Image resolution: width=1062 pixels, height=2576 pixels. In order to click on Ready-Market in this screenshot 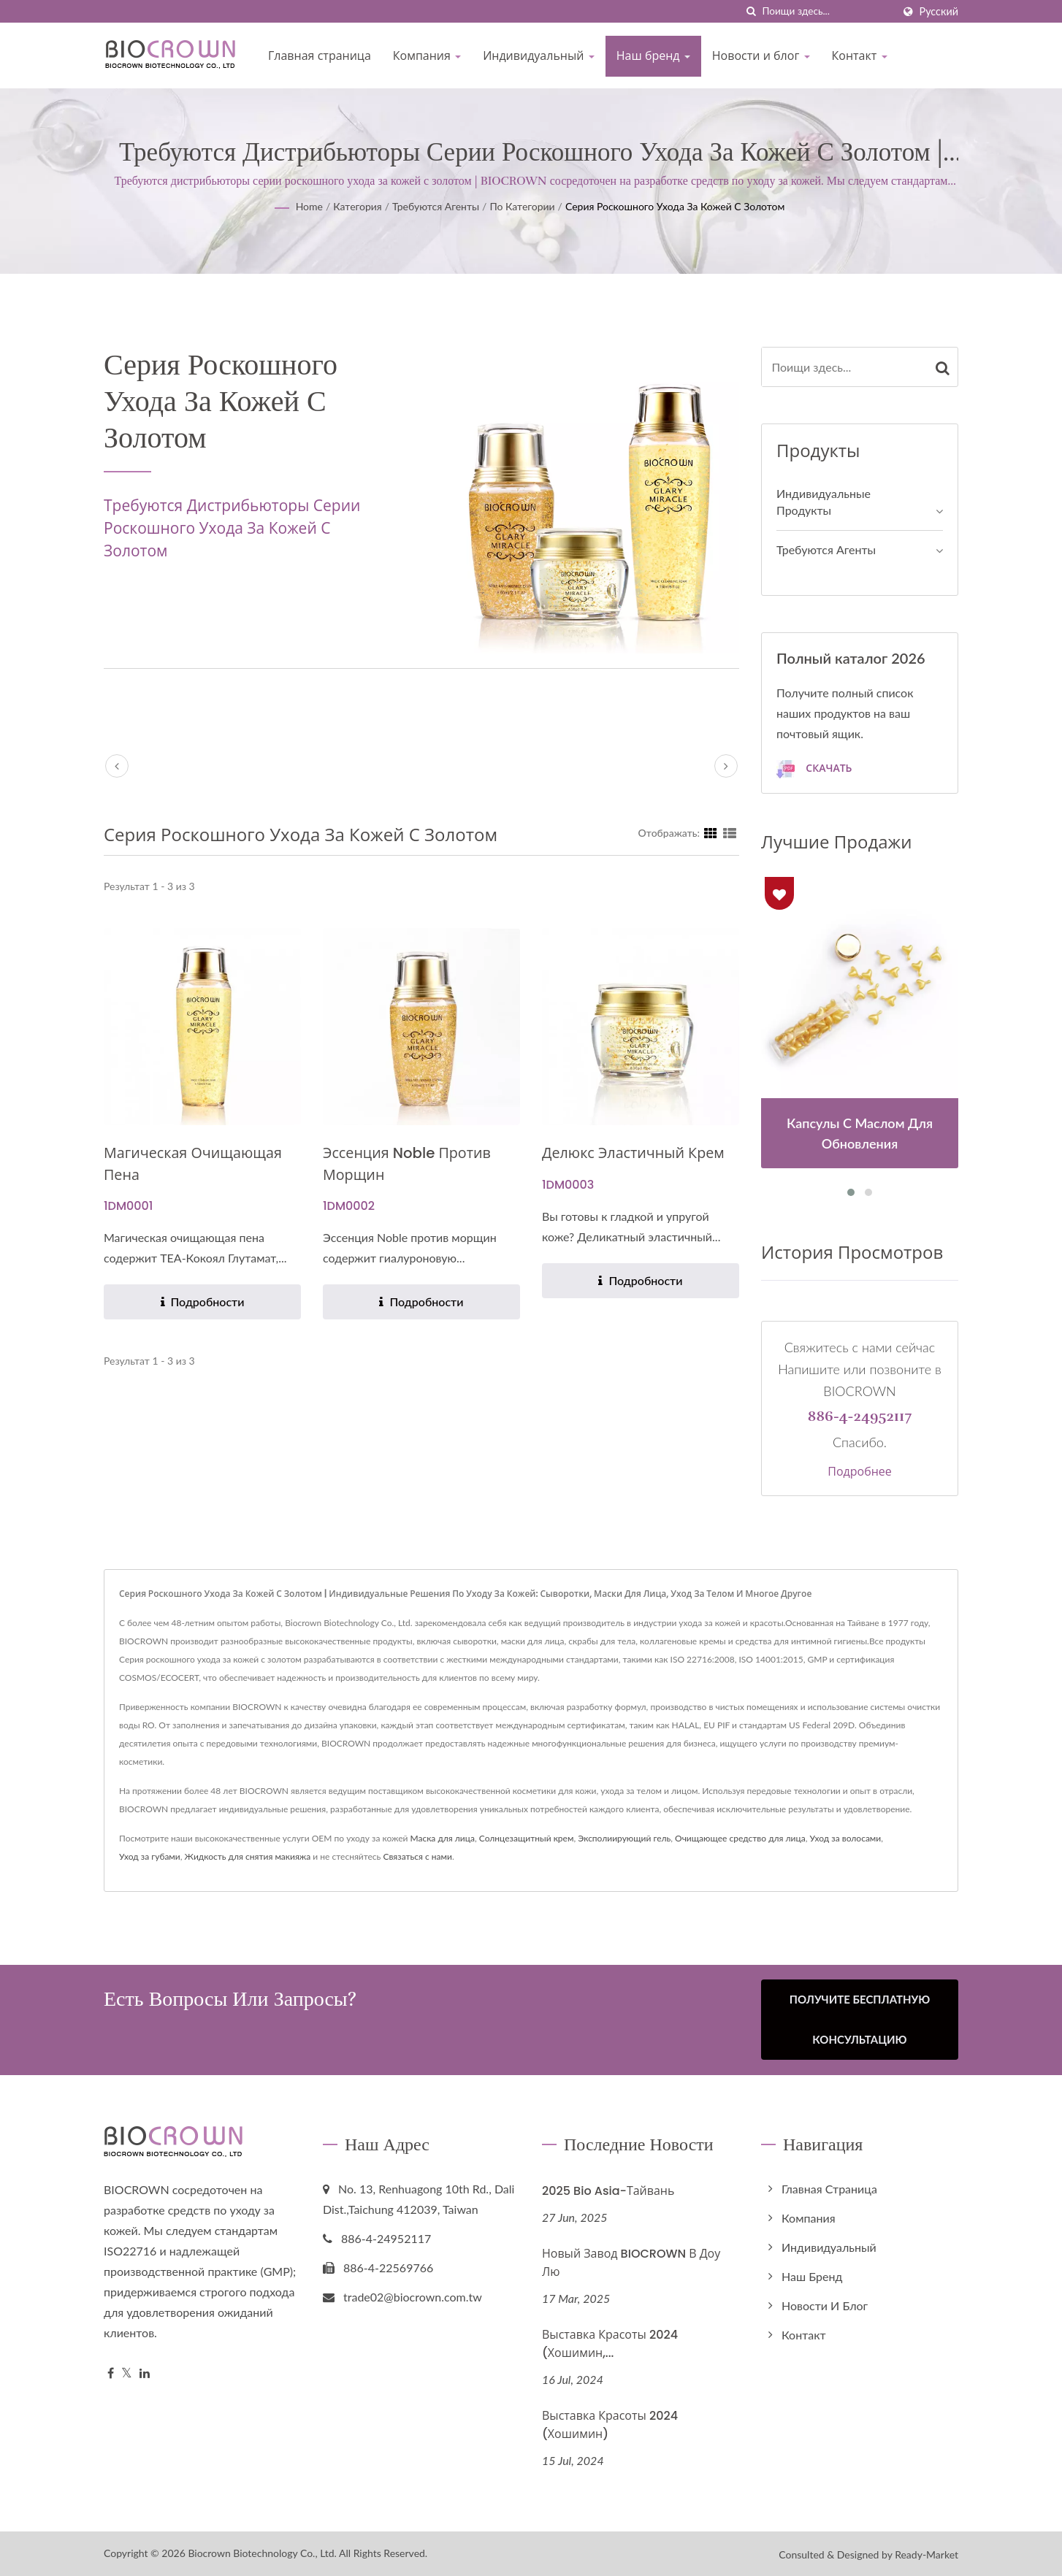, I will do `click(926, 2553)`.